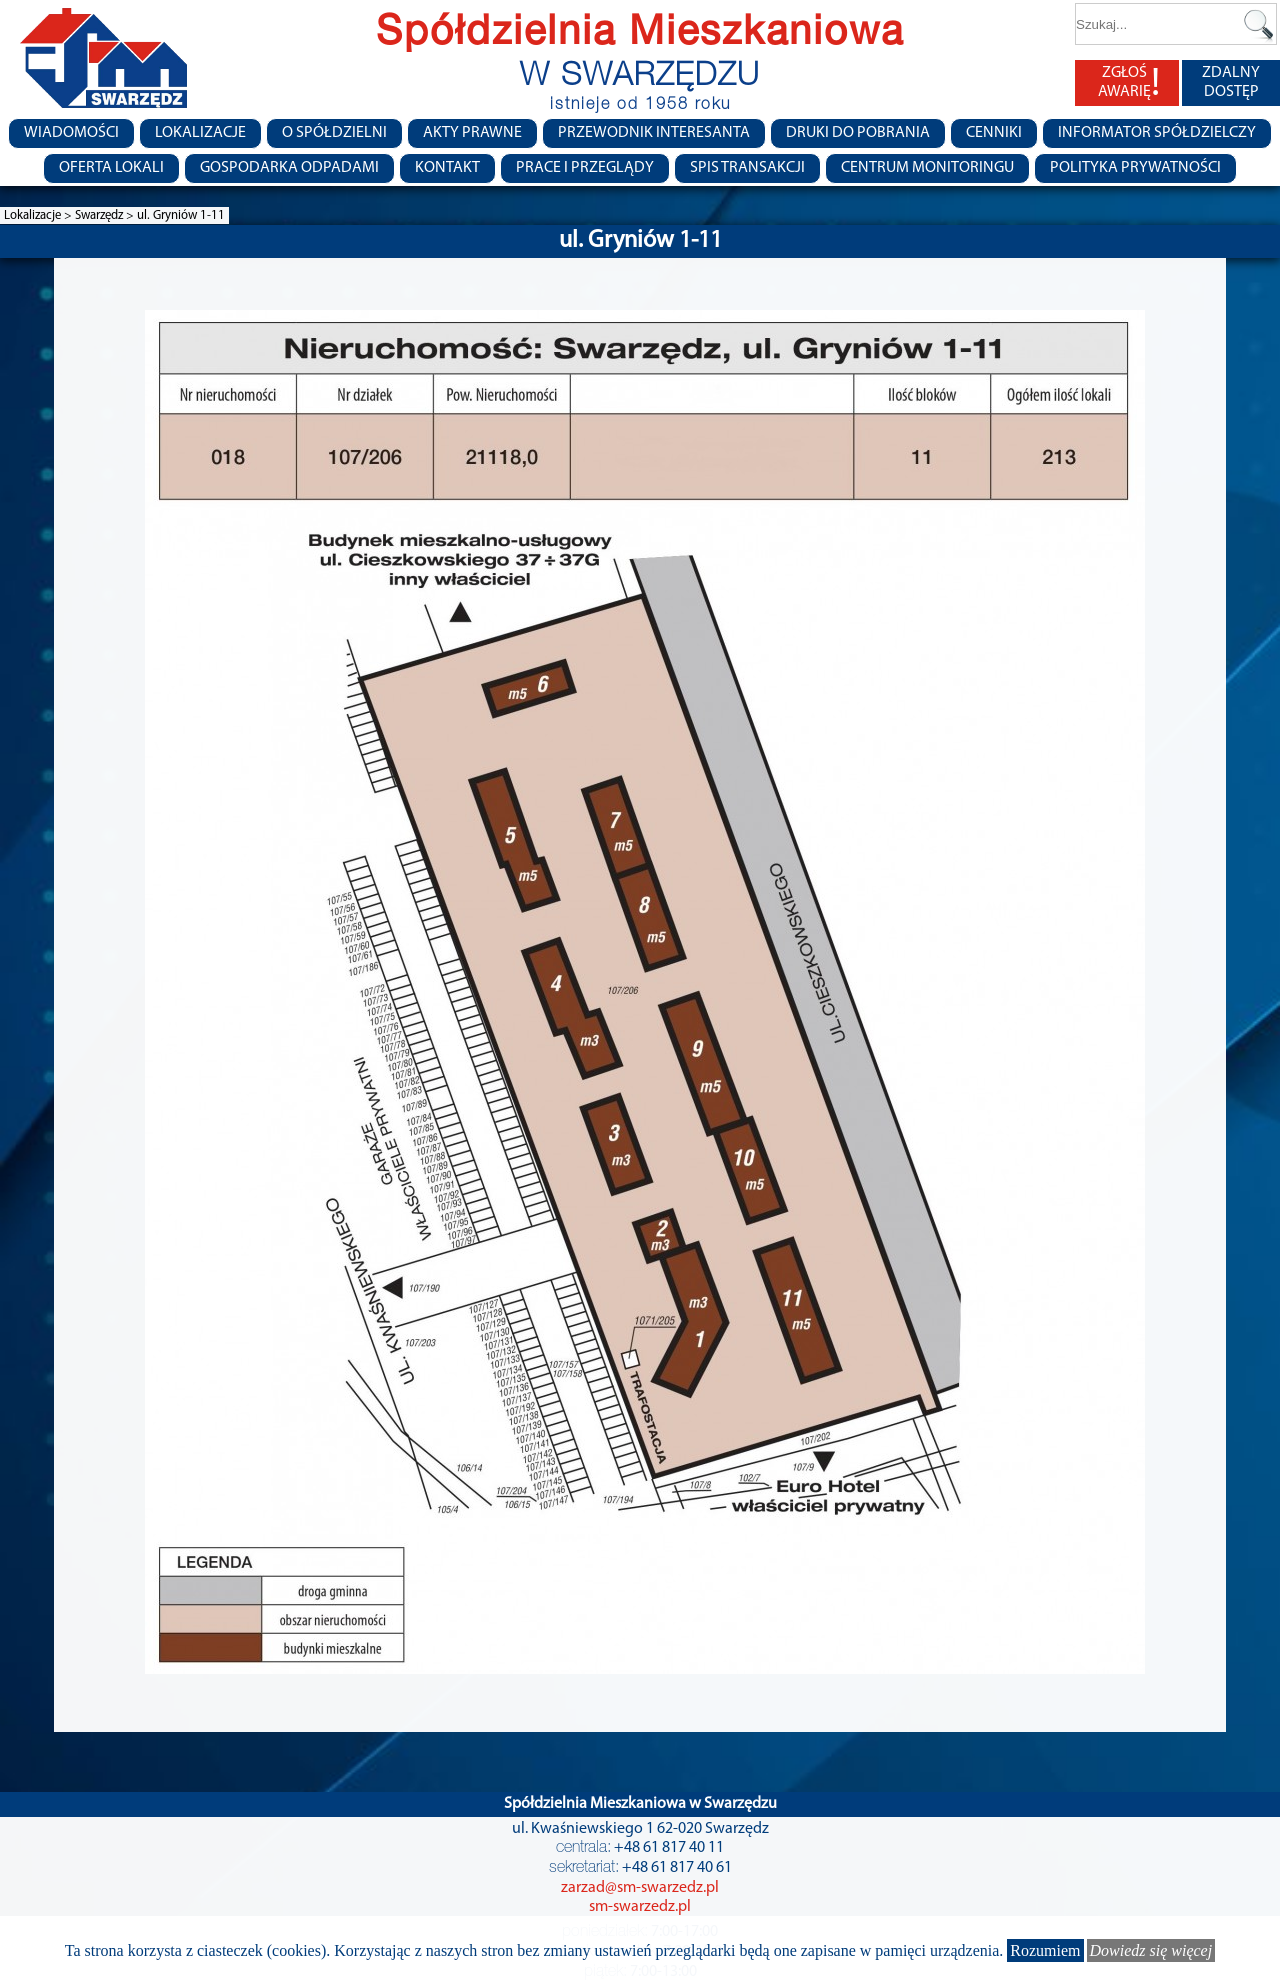 The height and width of the screenshot is (1986, 1280). I want to click on zarzad@sm-swarzedz.pl, so click(640, 1888).